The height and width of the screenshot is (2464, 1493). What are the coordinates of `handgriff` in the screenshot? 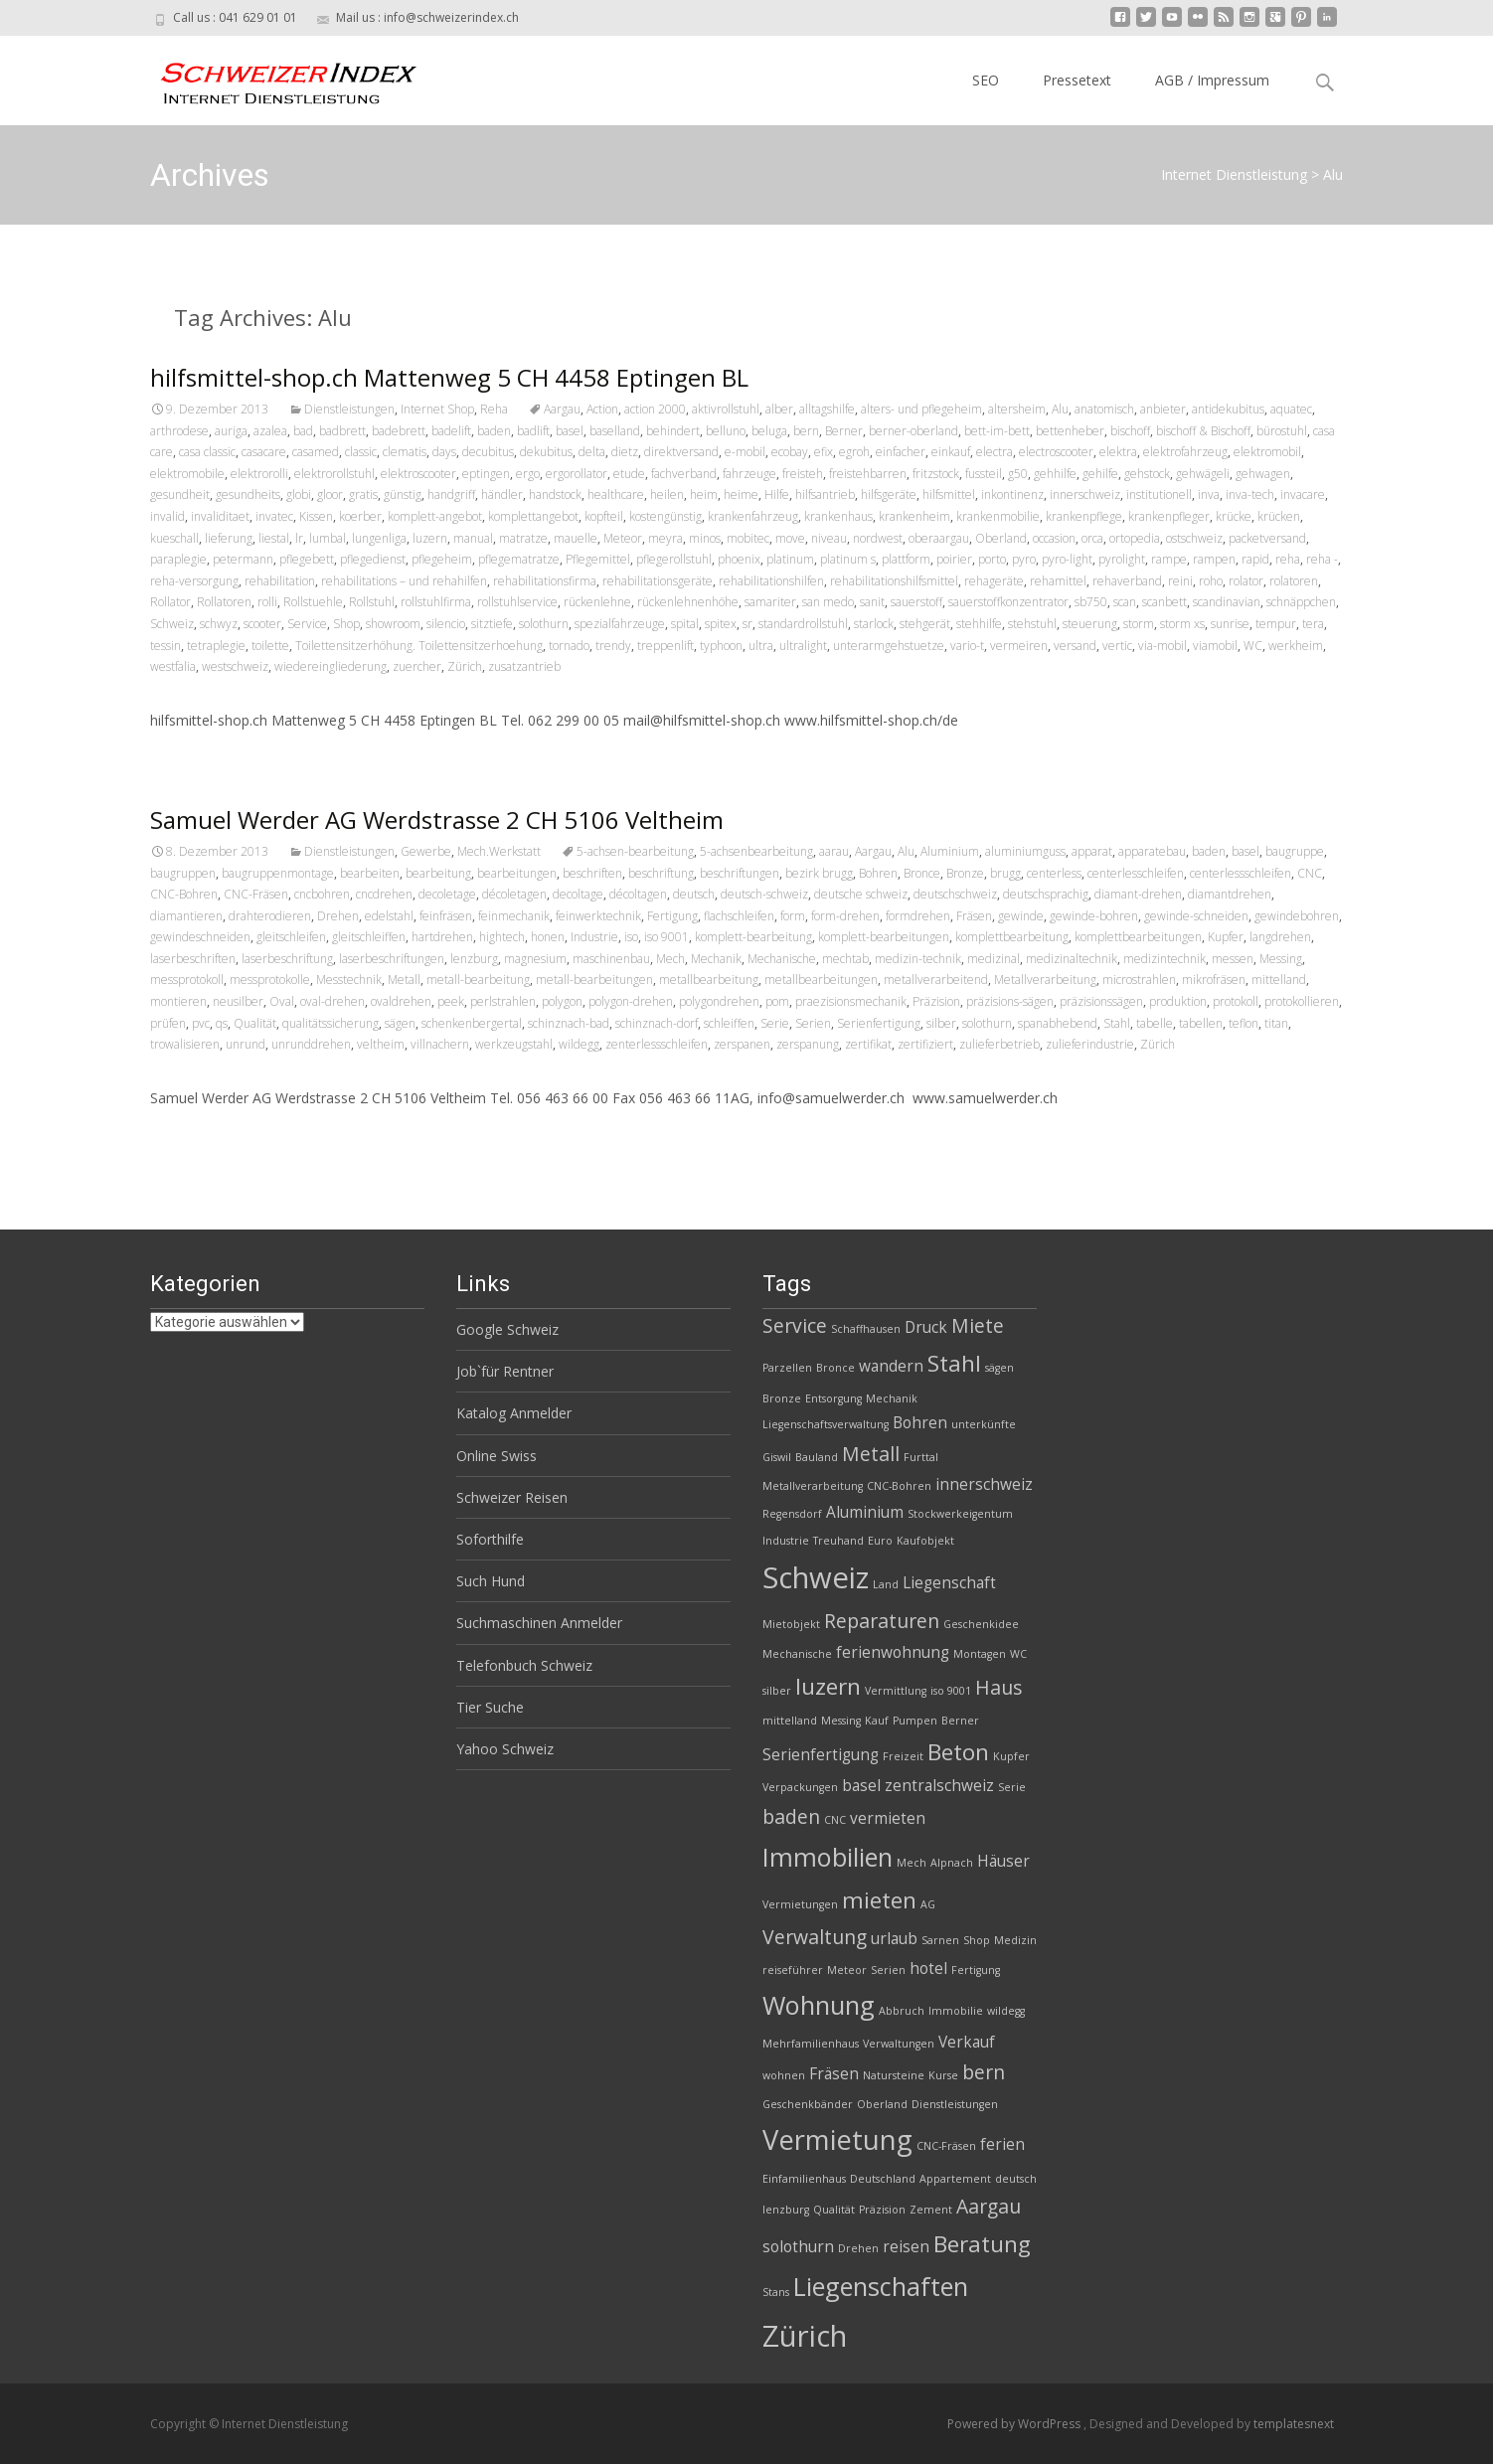 It's located at (451, 494).